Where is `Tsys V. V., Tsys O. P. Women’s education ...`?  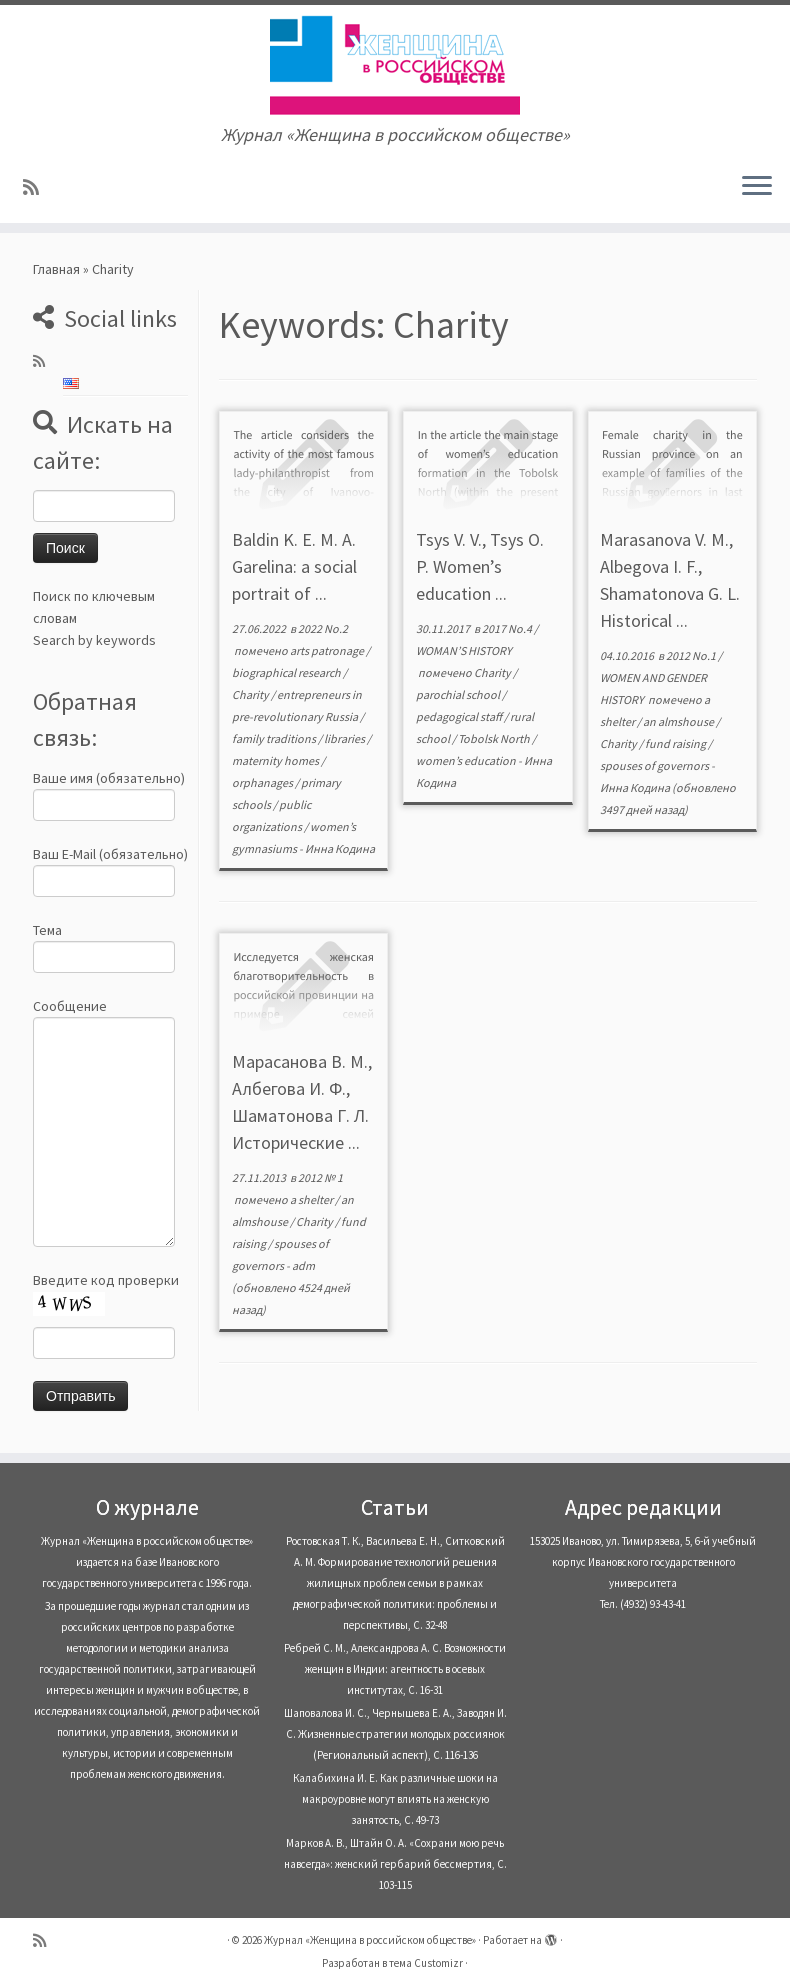
Tsys V. V., Tsys O. P. Women’s education ... is located at coordinates (480, 566).